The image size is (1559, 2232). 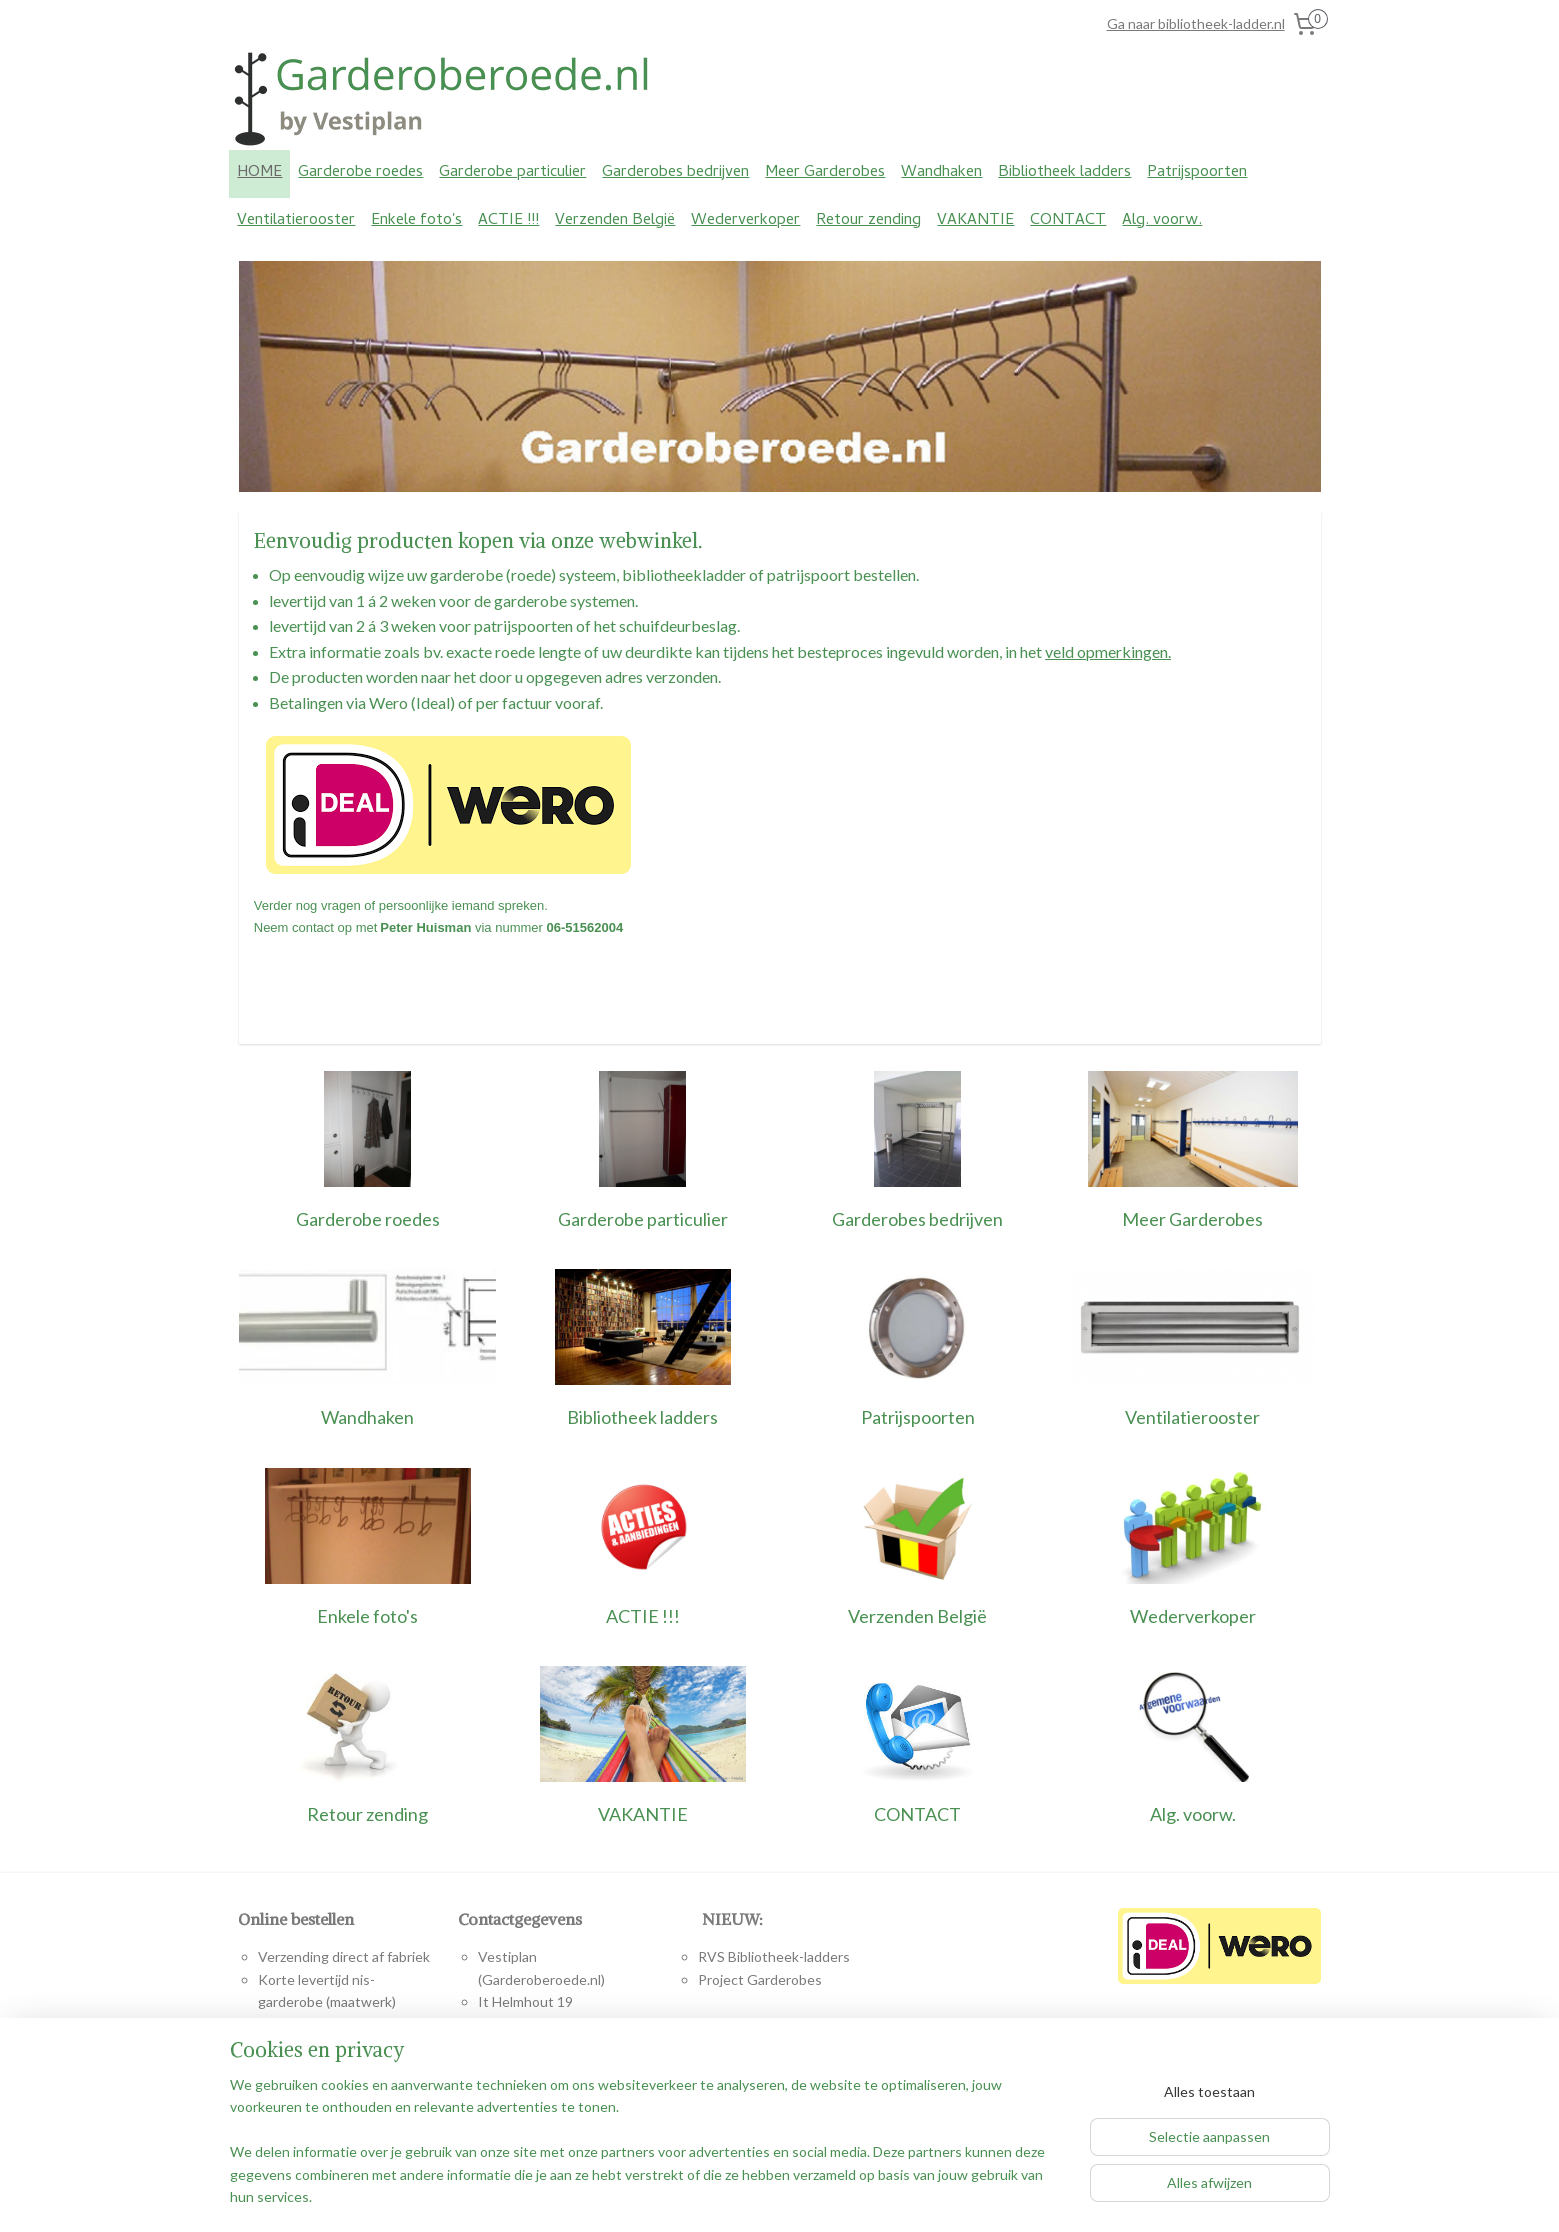 I want to click on Garderobe roedes, so click(x=360, y=173).